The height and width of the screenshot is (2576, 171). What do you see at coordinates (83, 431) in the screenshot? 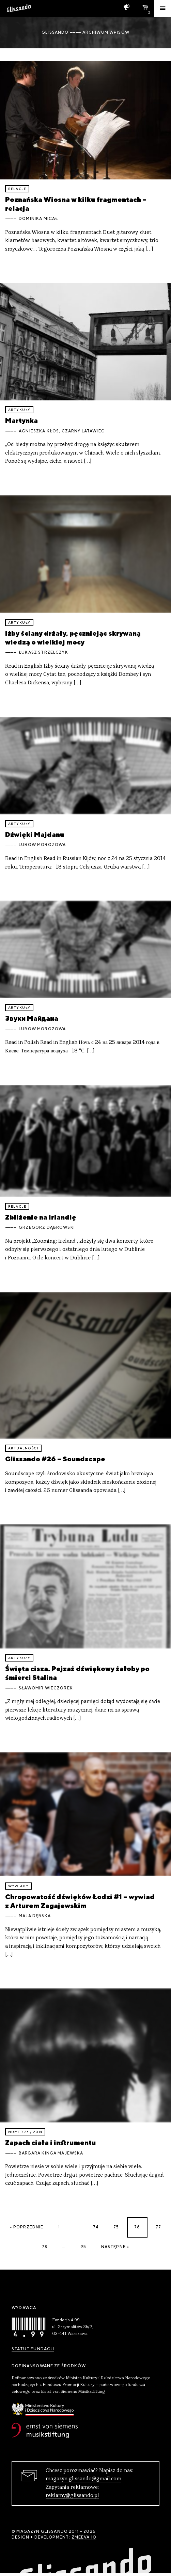
I see `Czarny Latawiec` at bounding box center [83, 431].